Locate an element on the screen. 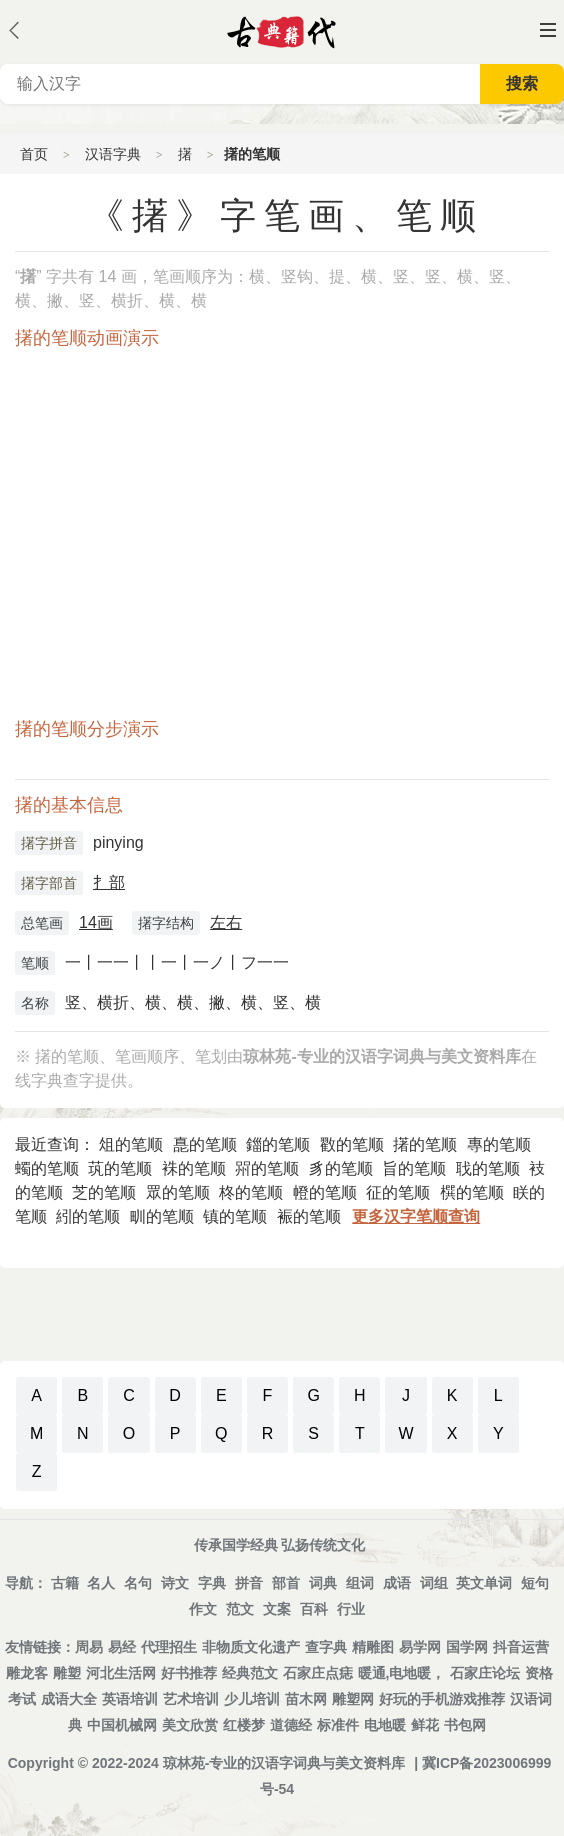 This screenshot has height=1836, width=564. 书包网 is located at coordinates (465, 1725).